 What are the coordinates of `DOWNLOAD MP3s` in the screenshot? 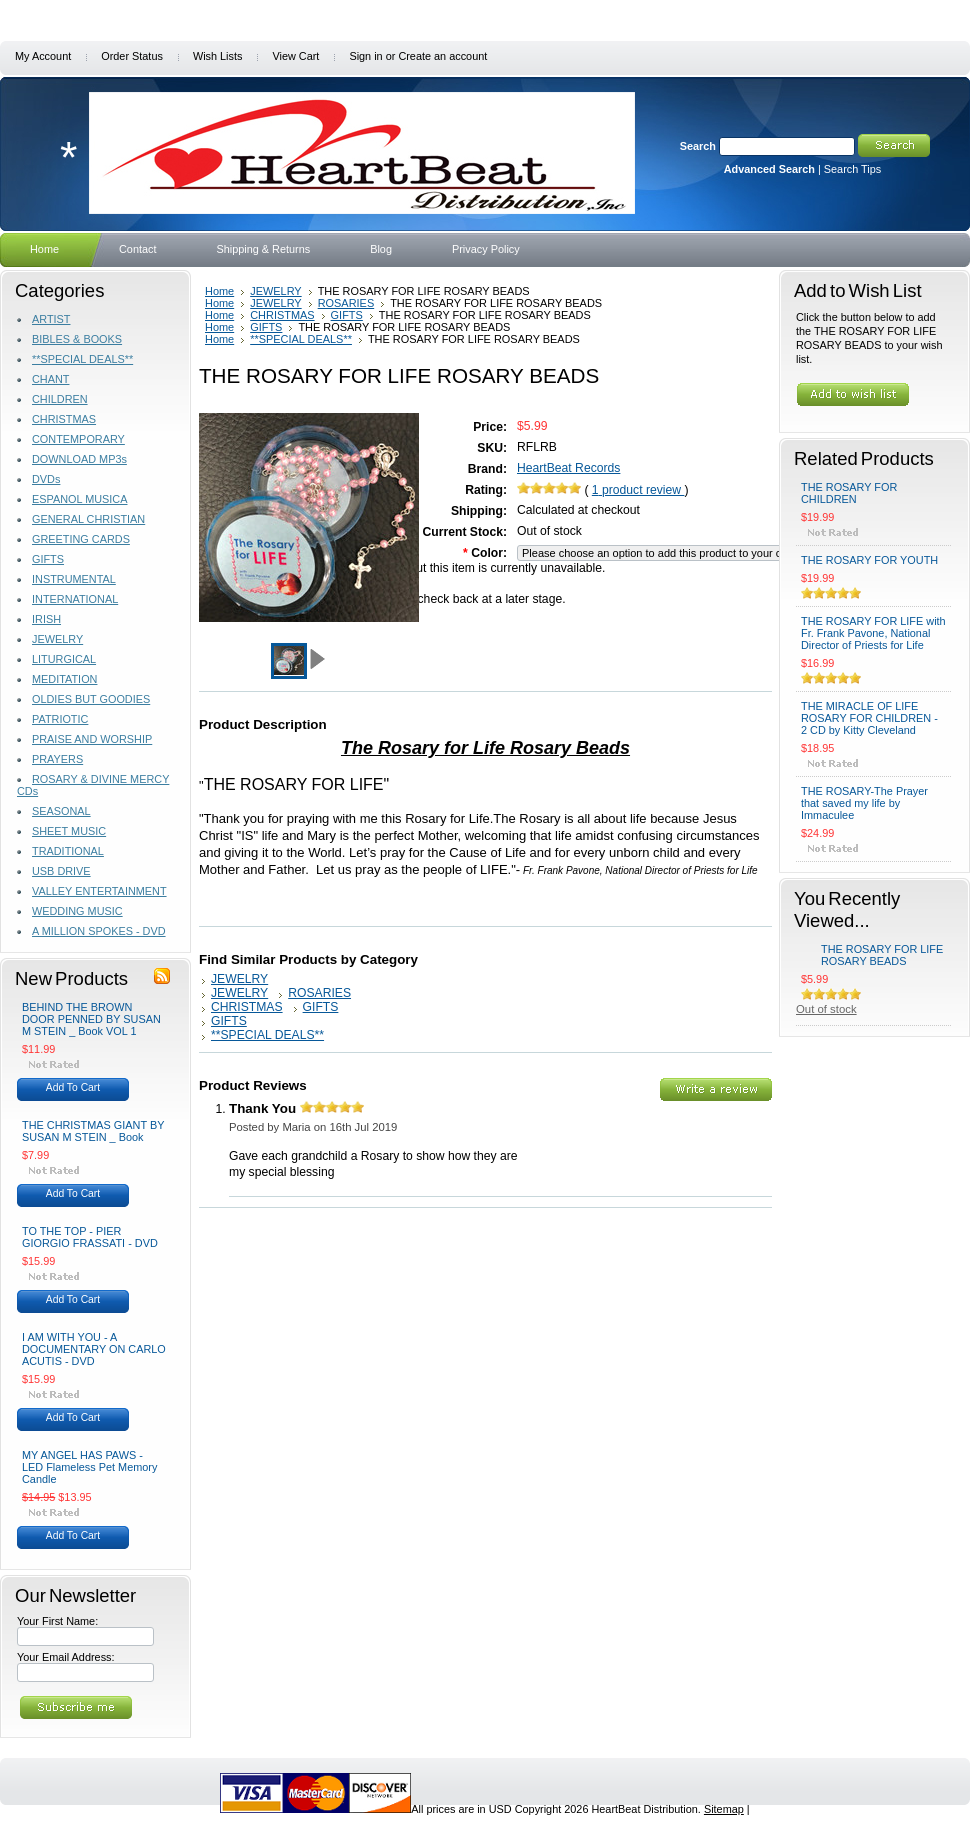 It's located at (79, 459).